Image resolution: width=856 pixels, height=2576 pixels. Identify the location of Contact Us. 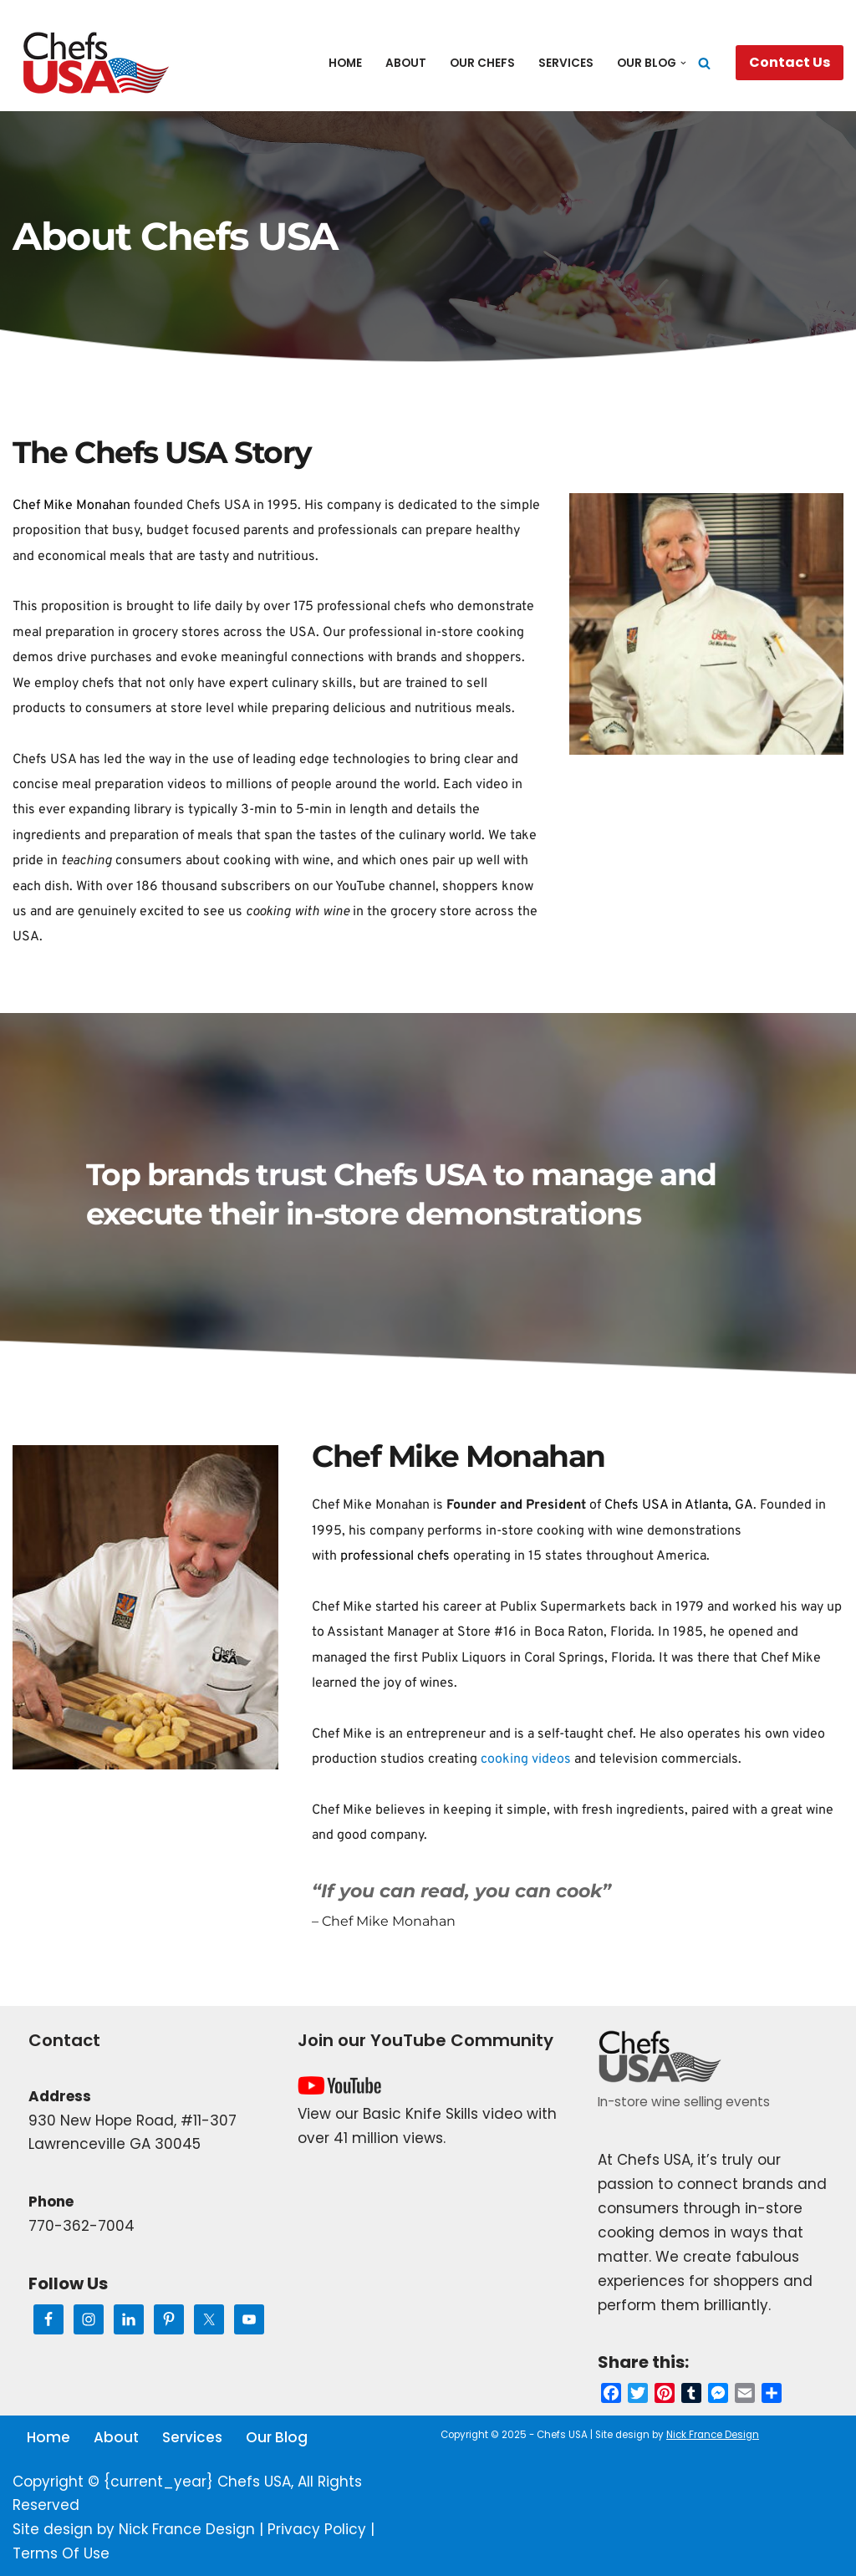
(789, 62).